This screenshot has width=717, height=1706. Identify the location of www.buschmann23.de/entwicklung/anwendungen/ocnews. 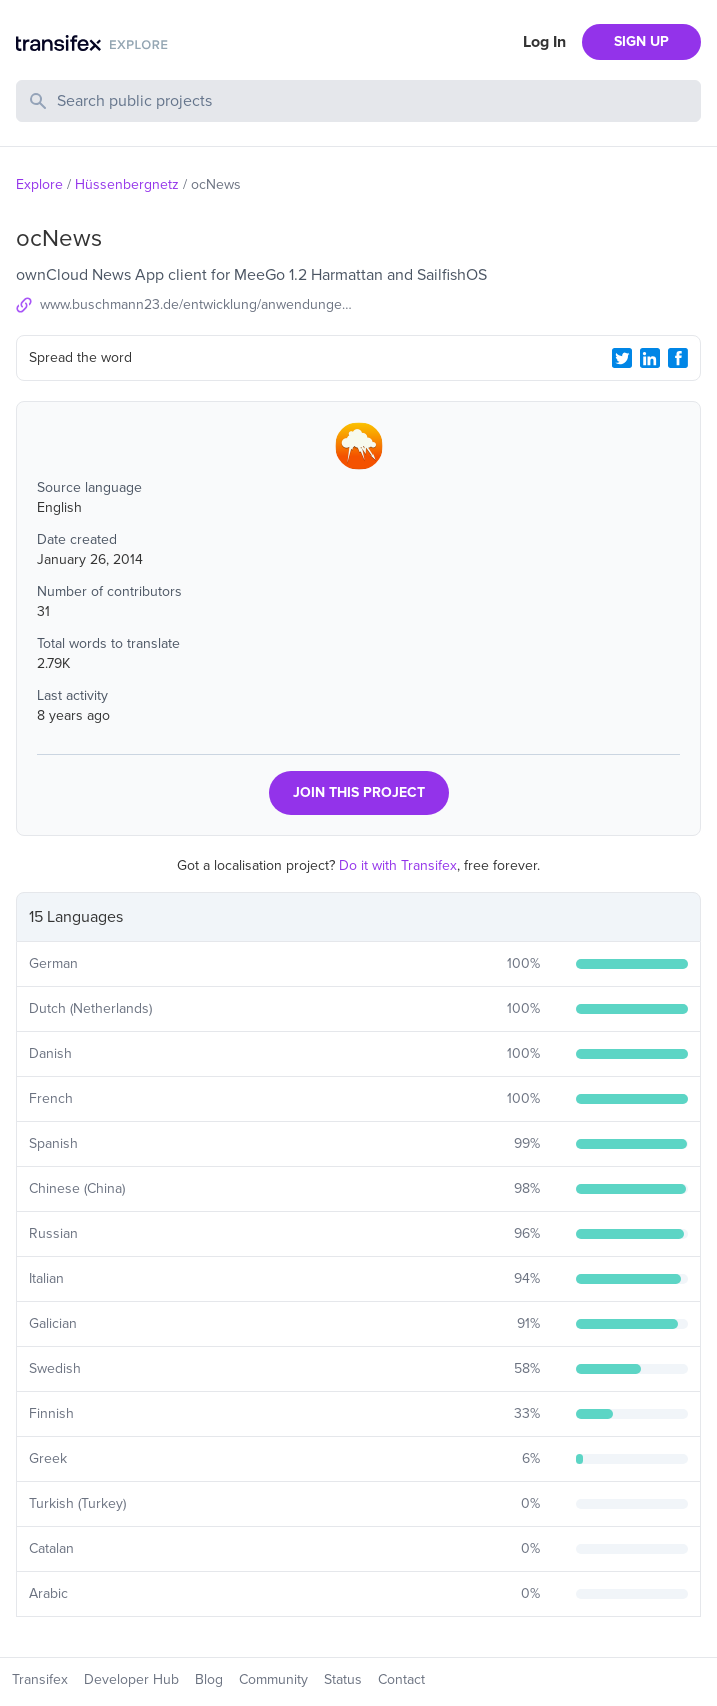
(199, 304).